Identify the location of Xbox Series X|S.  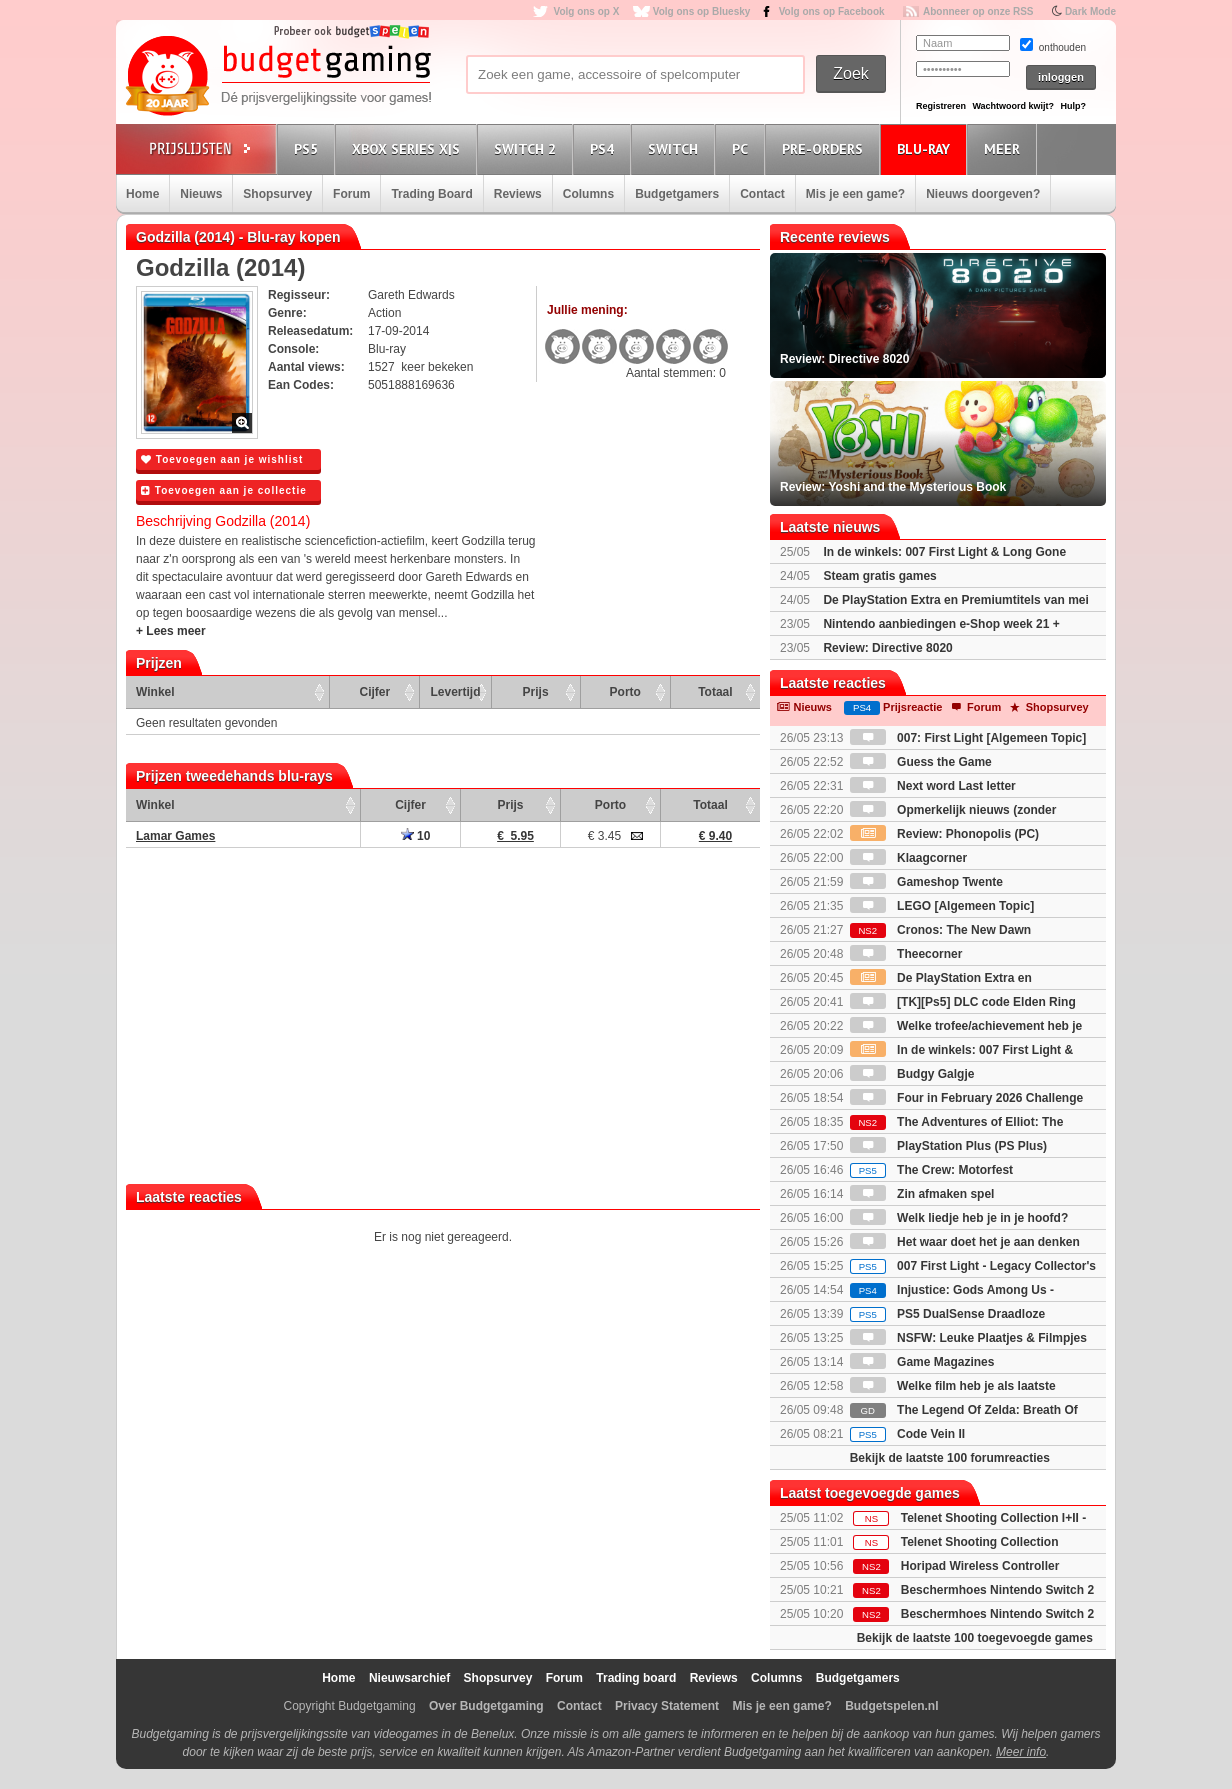
(409, 148).